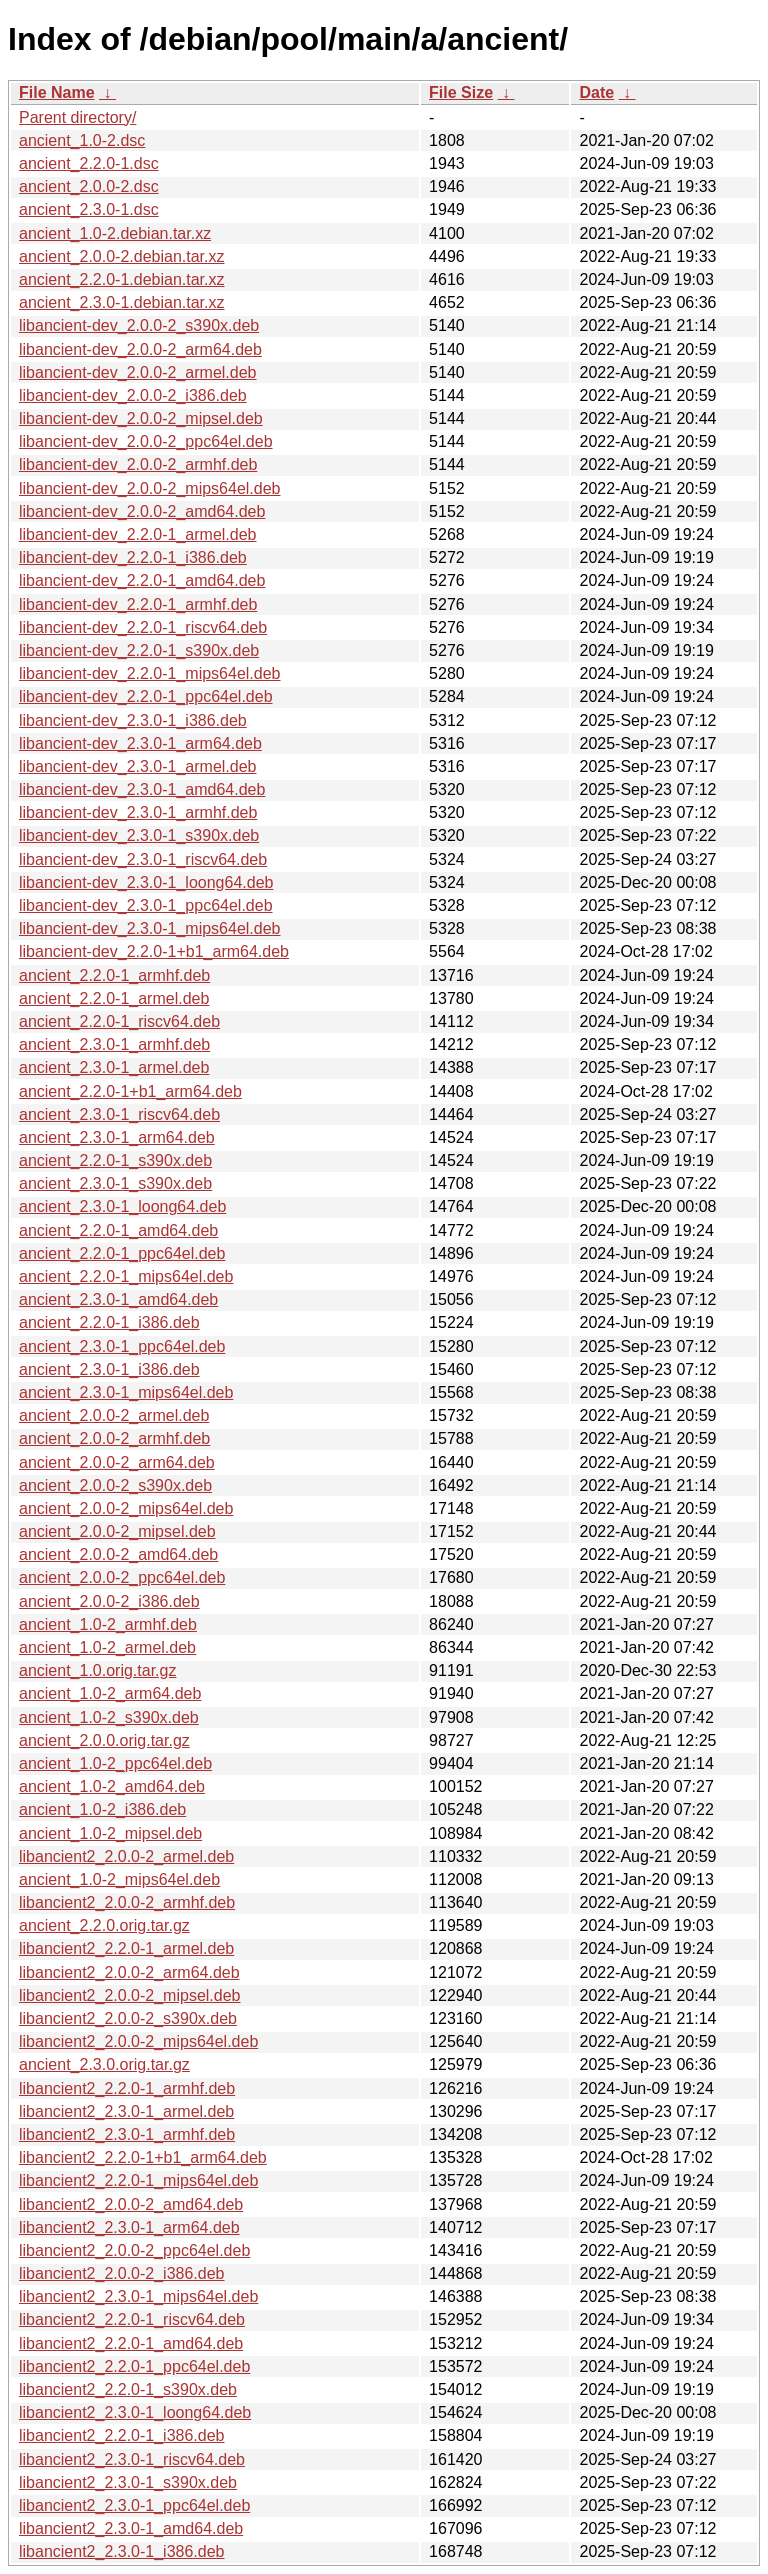  What do you see at coordinates (77, 117) in the screenshot?
I see `Parent directory/` at bounding box center [77, 117].